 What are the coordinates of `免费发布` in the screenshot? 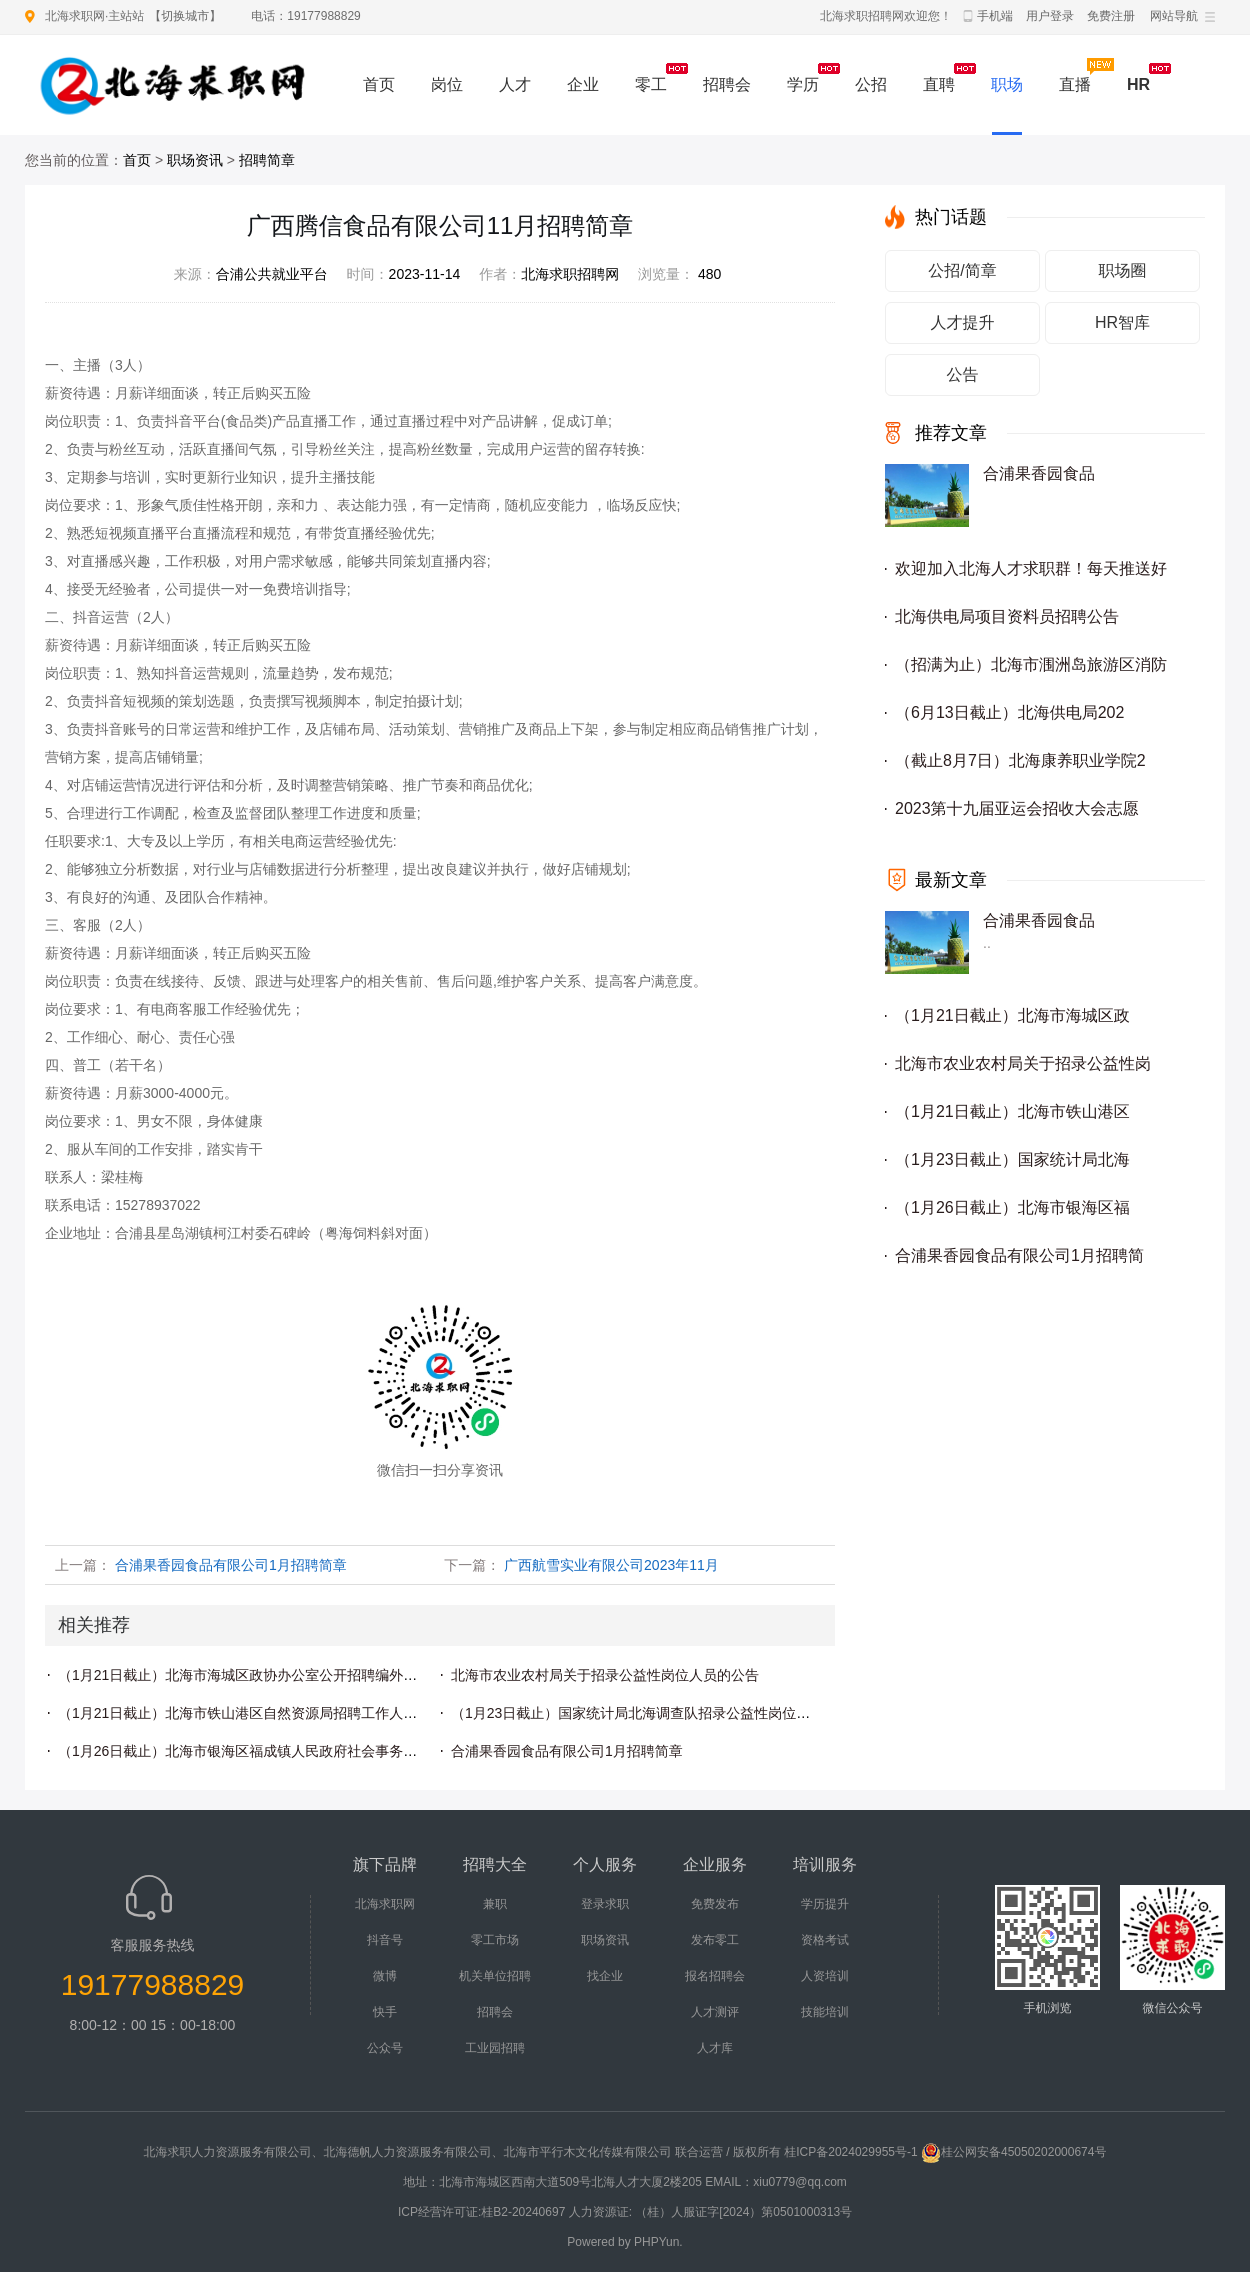 It's located at (715, 1904).